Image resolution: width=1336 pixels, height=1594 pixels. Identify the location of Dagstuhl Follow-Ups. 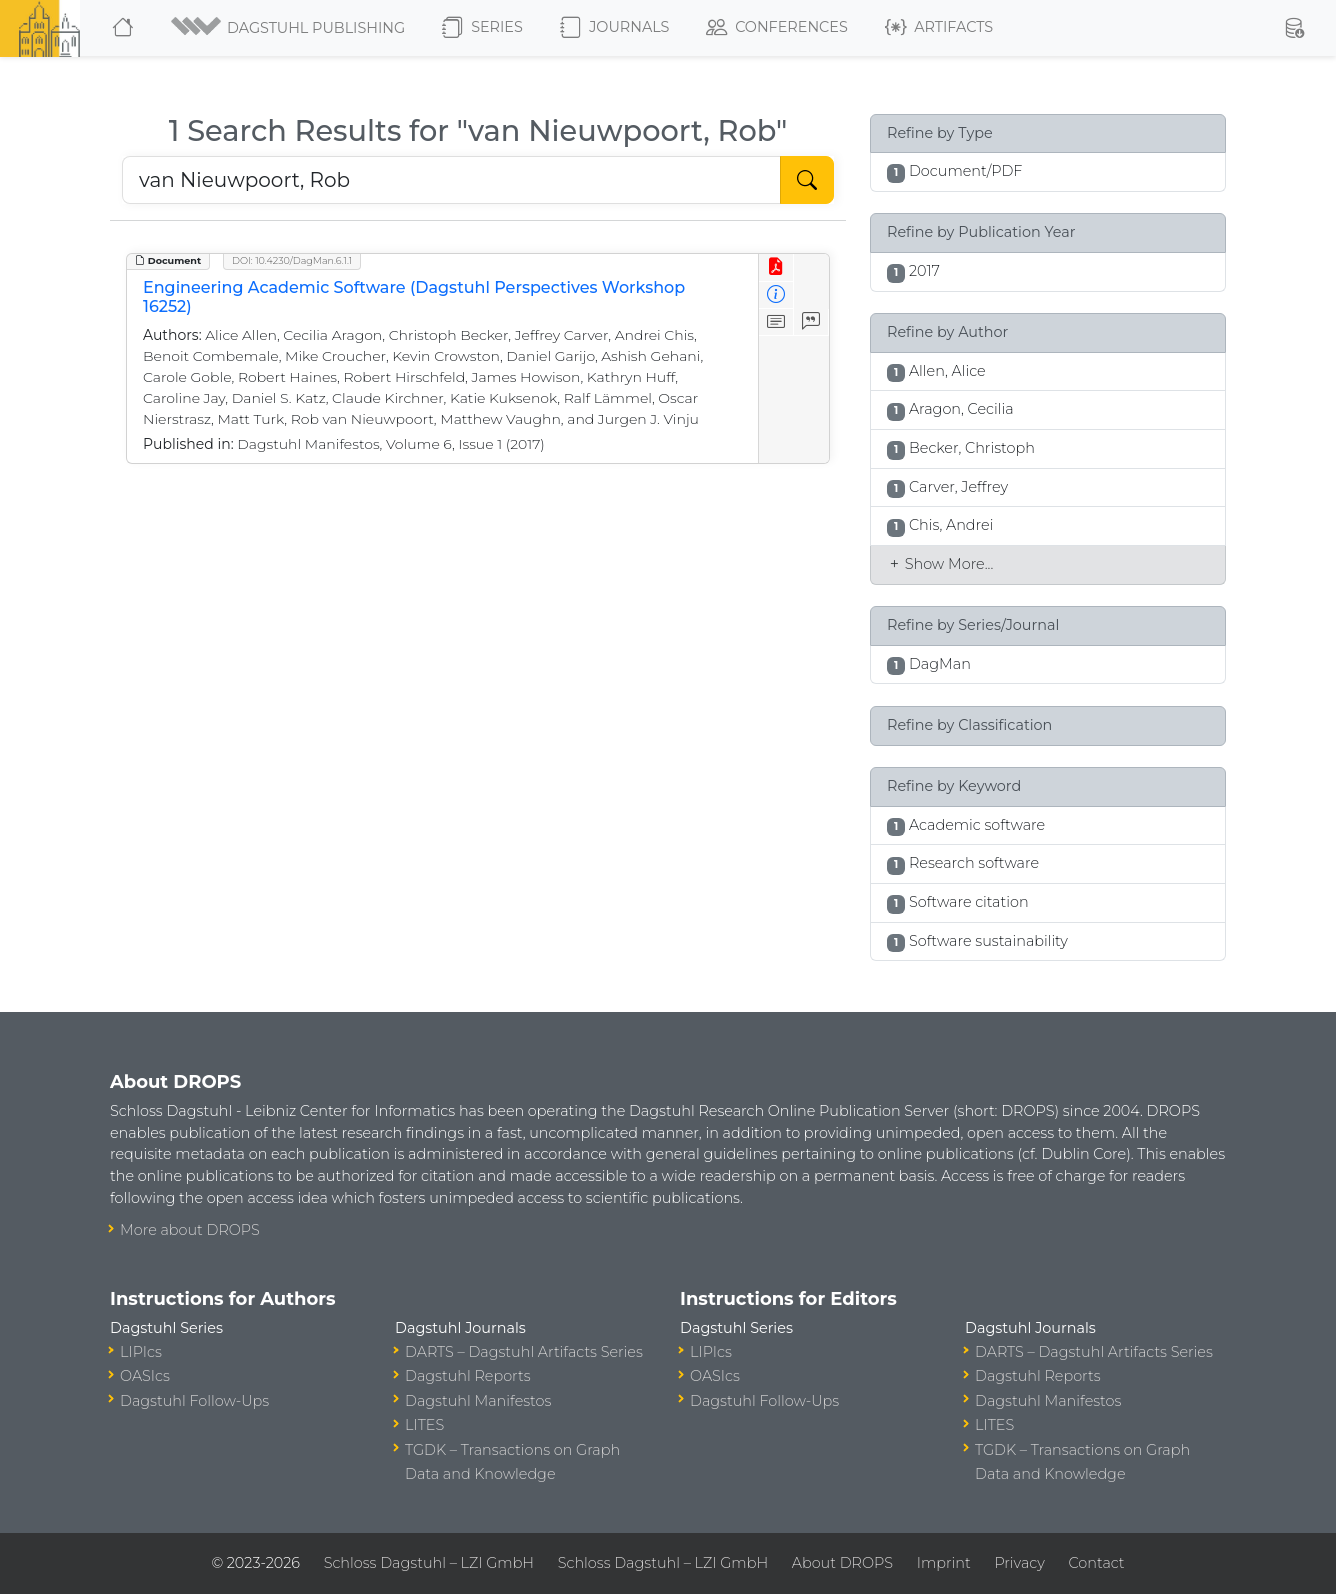
(194, 1401).